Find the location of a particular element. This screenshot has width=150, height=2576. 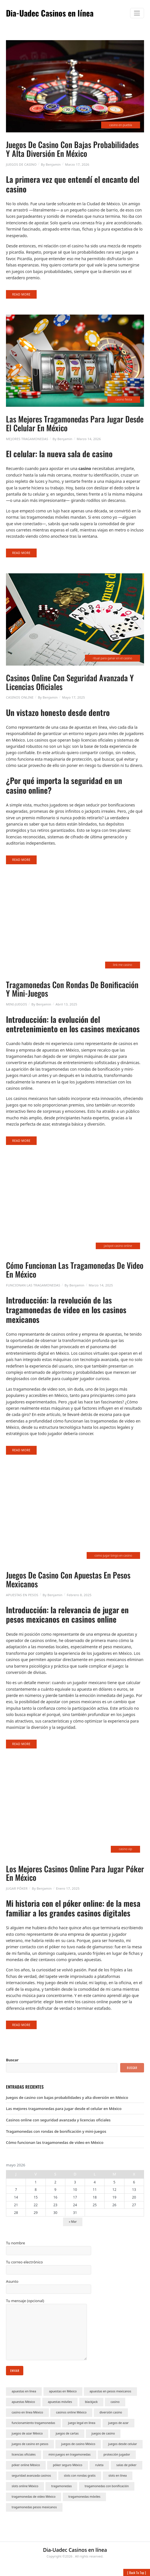

Tu mensaje (opcional) is located at coordinates (46, 2330).